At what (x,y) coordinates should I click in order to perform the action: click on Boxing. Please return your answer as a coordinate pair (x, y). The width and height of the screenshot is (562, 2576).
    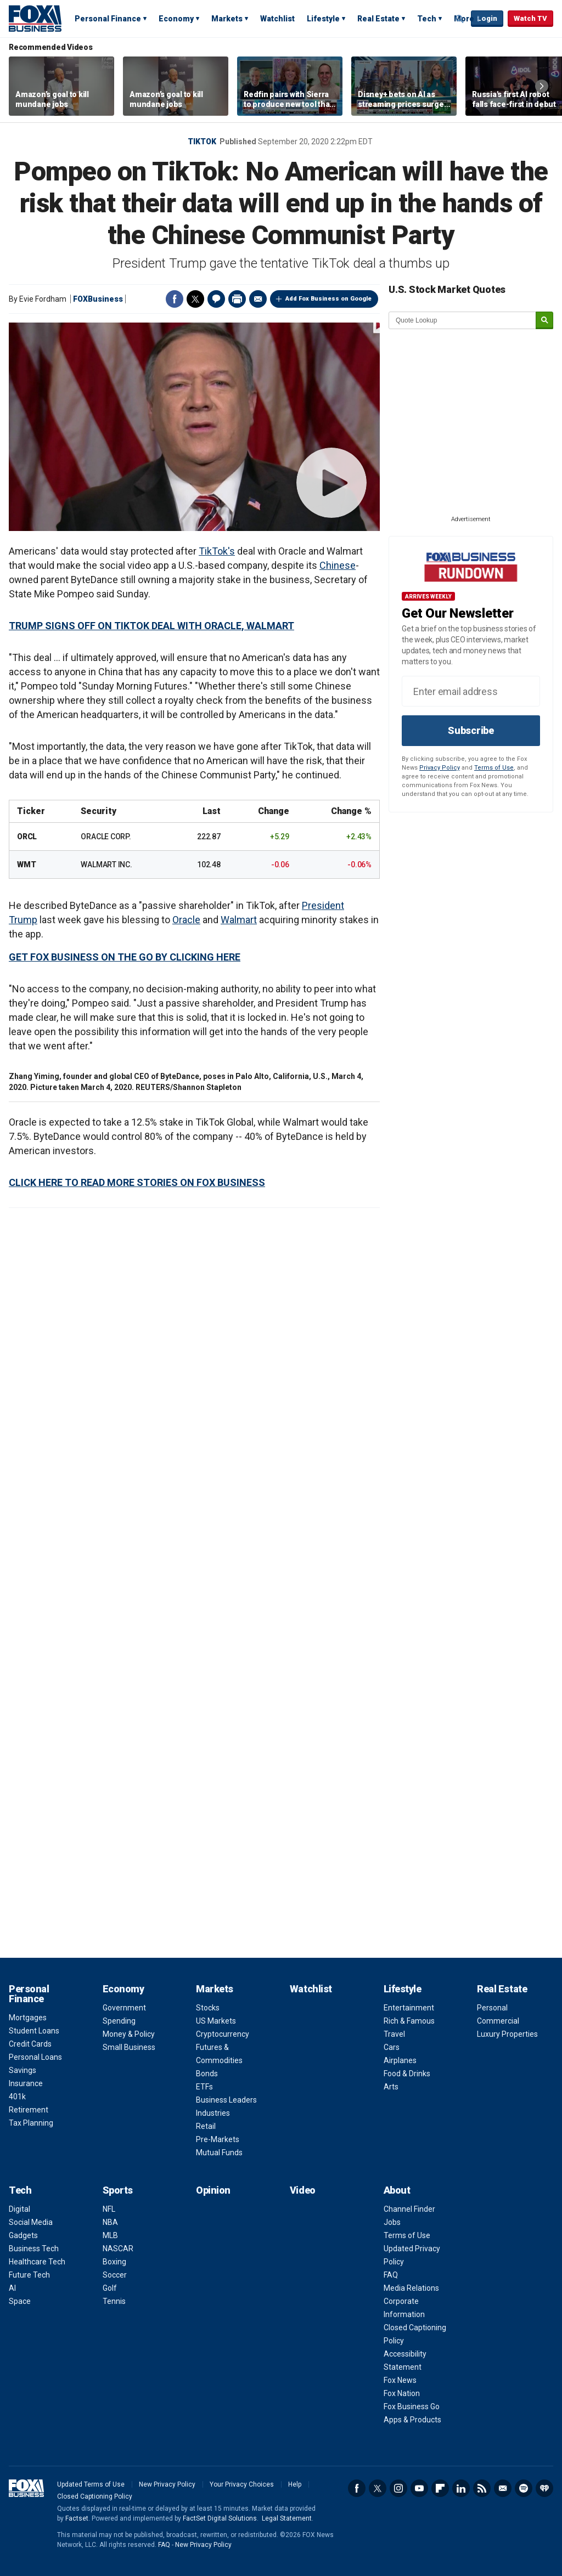
    Looking at the image, I should click on (114, 2261).